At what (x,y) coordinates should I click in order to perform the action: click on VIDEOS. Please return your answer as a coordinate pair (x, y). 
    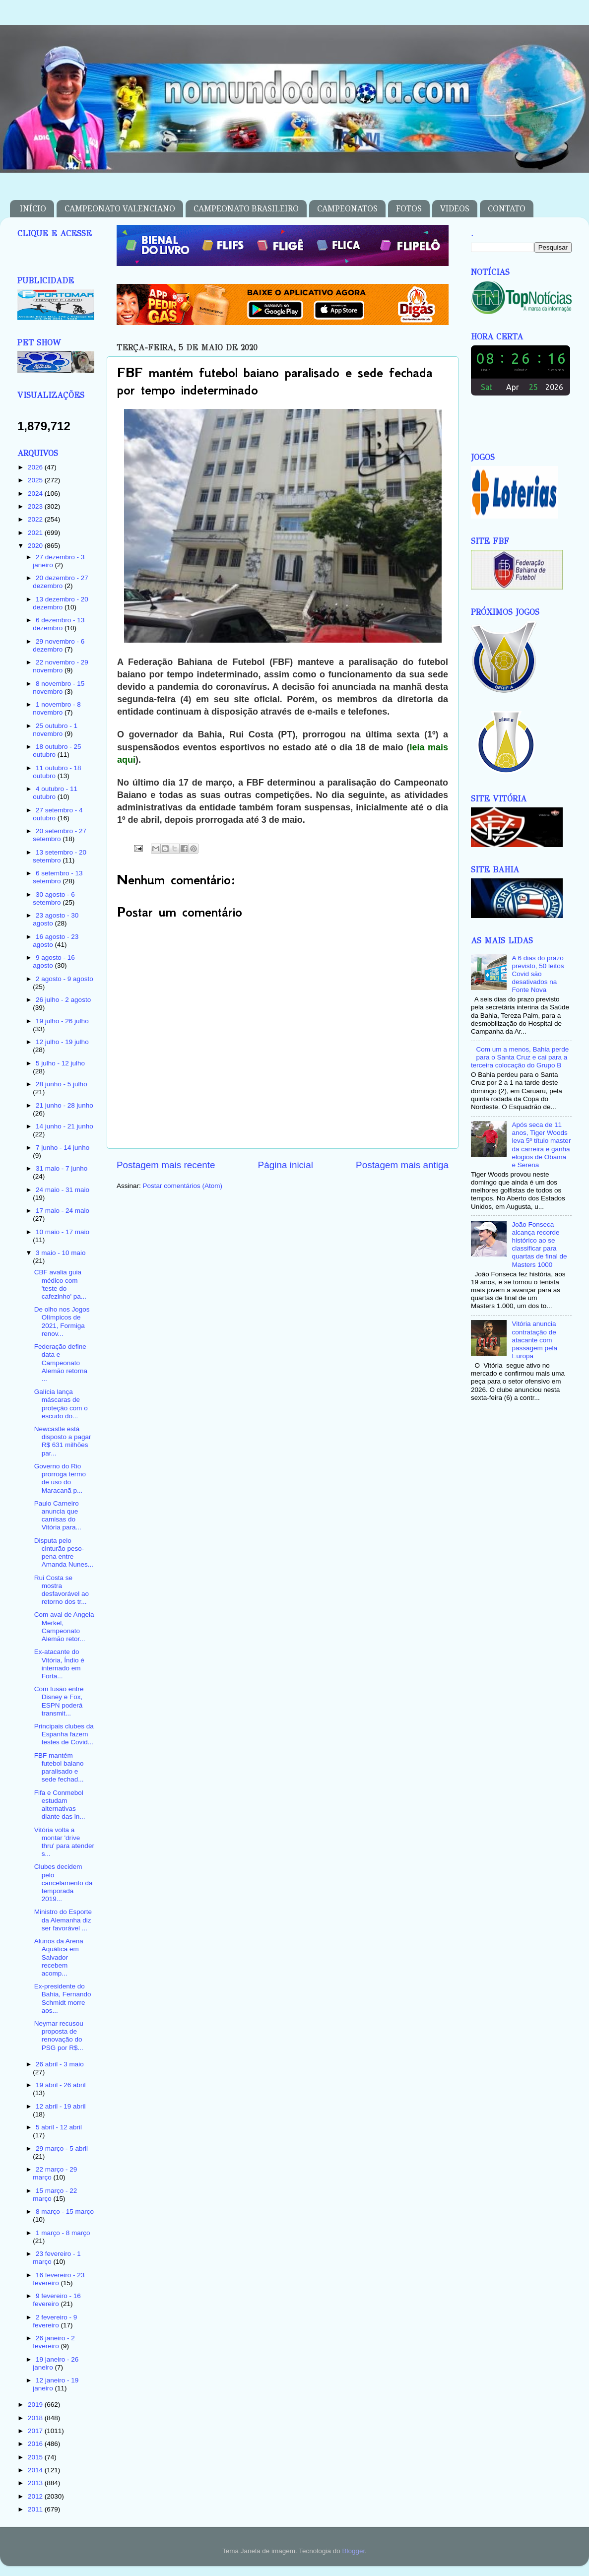
    Looking at the image, I should click on (454, 208).